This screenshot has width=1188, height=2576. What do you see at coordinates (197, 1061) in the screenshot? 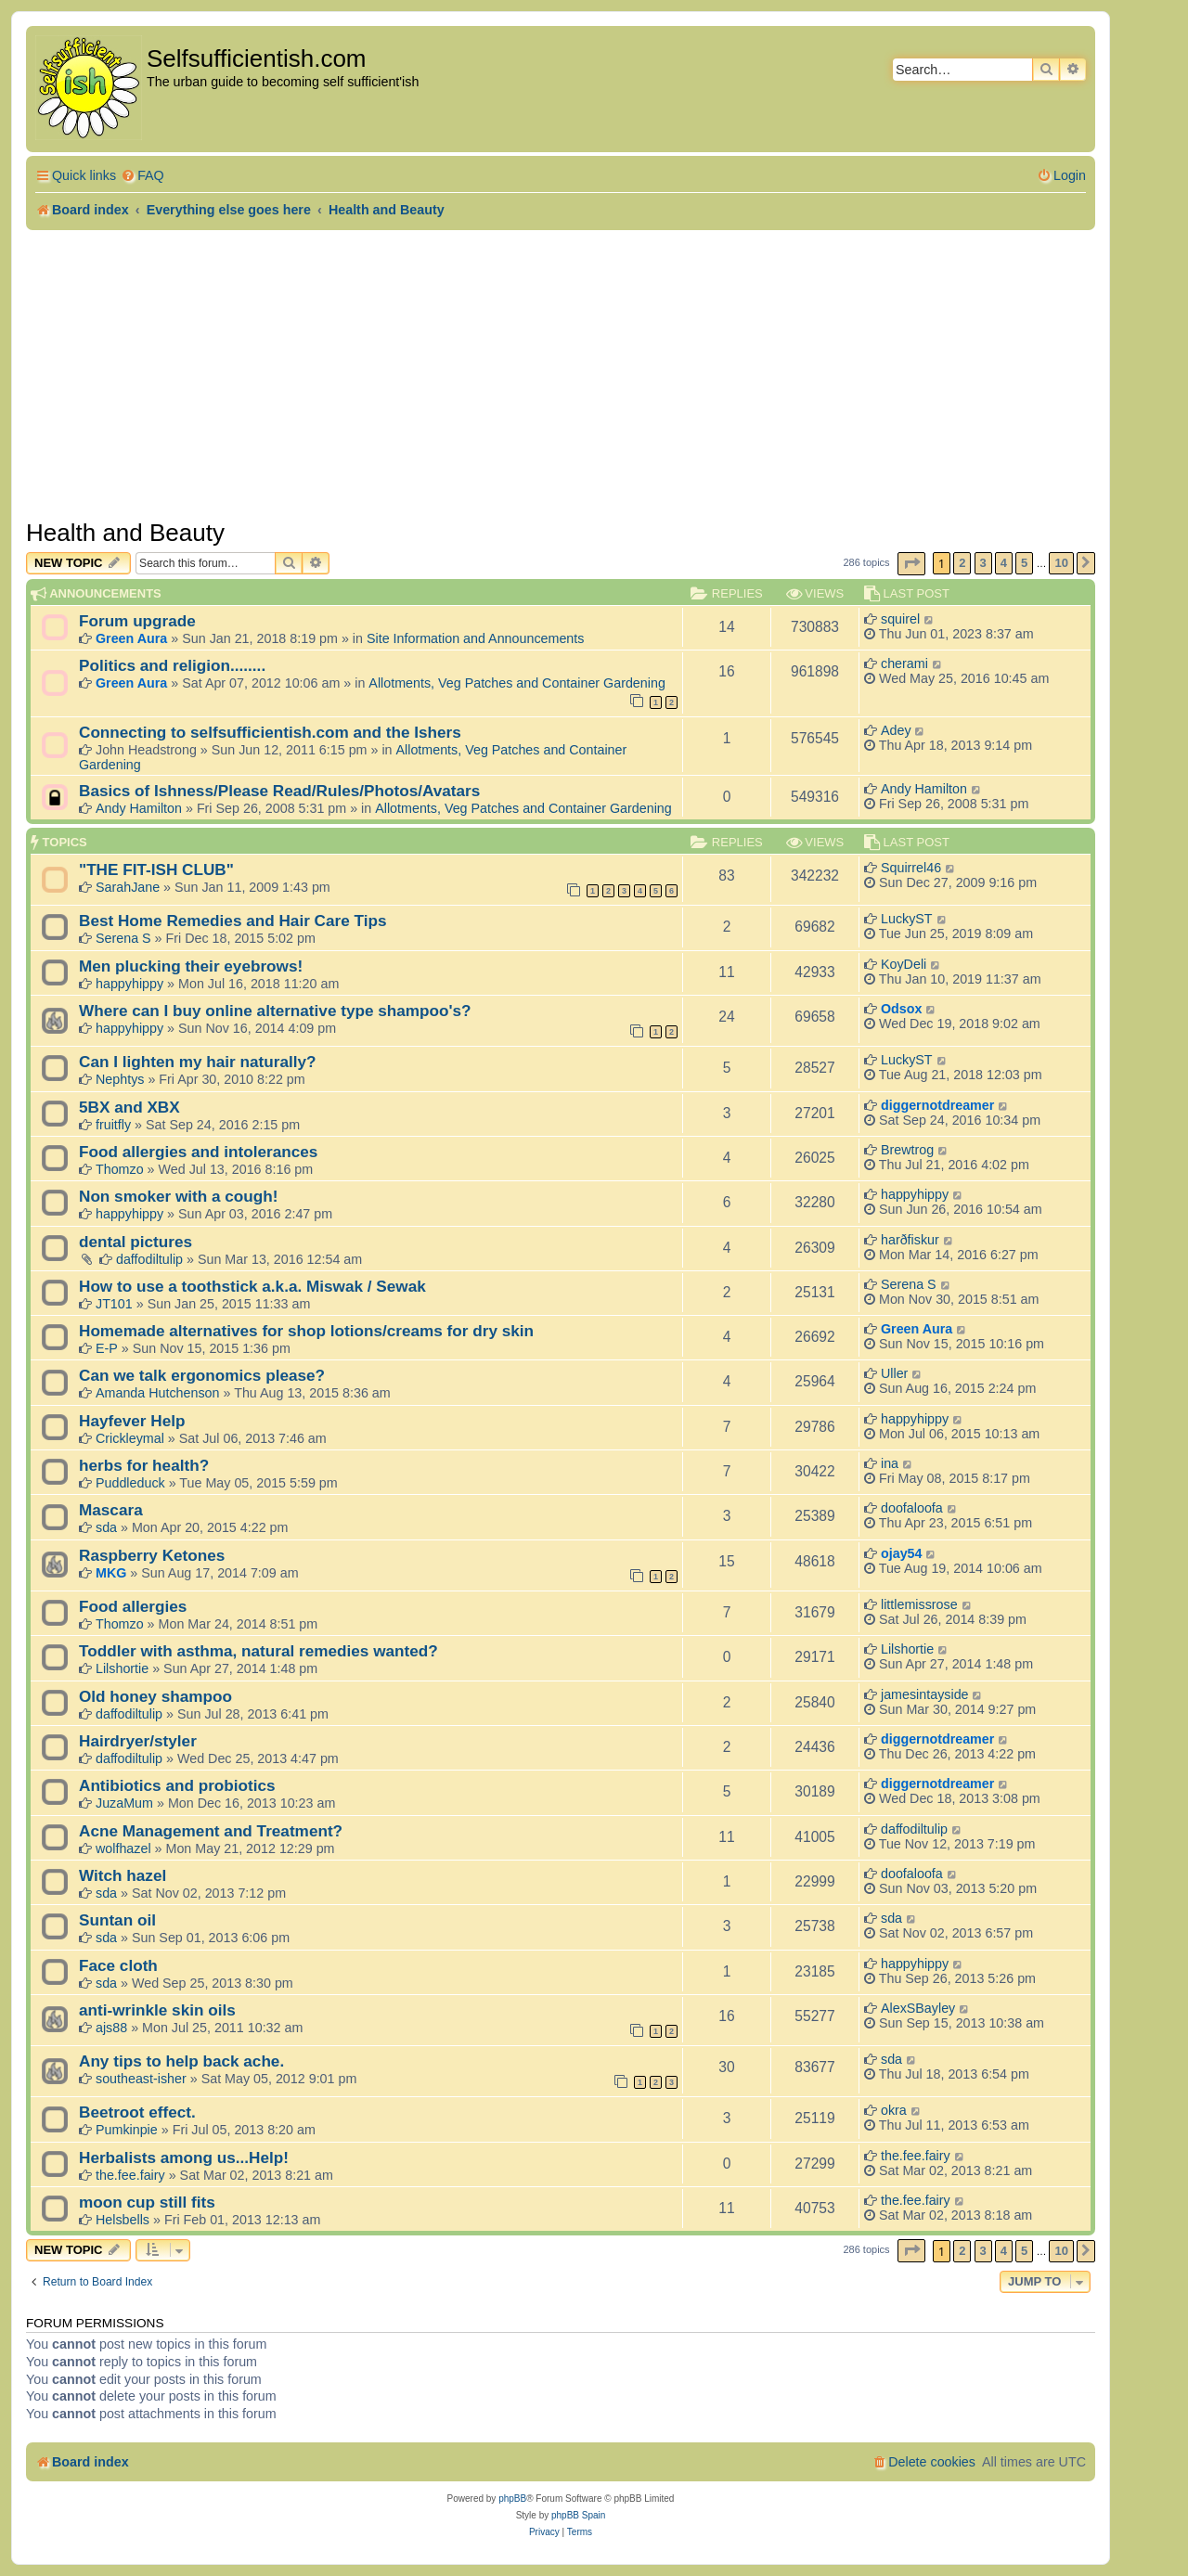
I see `Can I lighten my hair naturally?` at bounding box center [197, 1061].